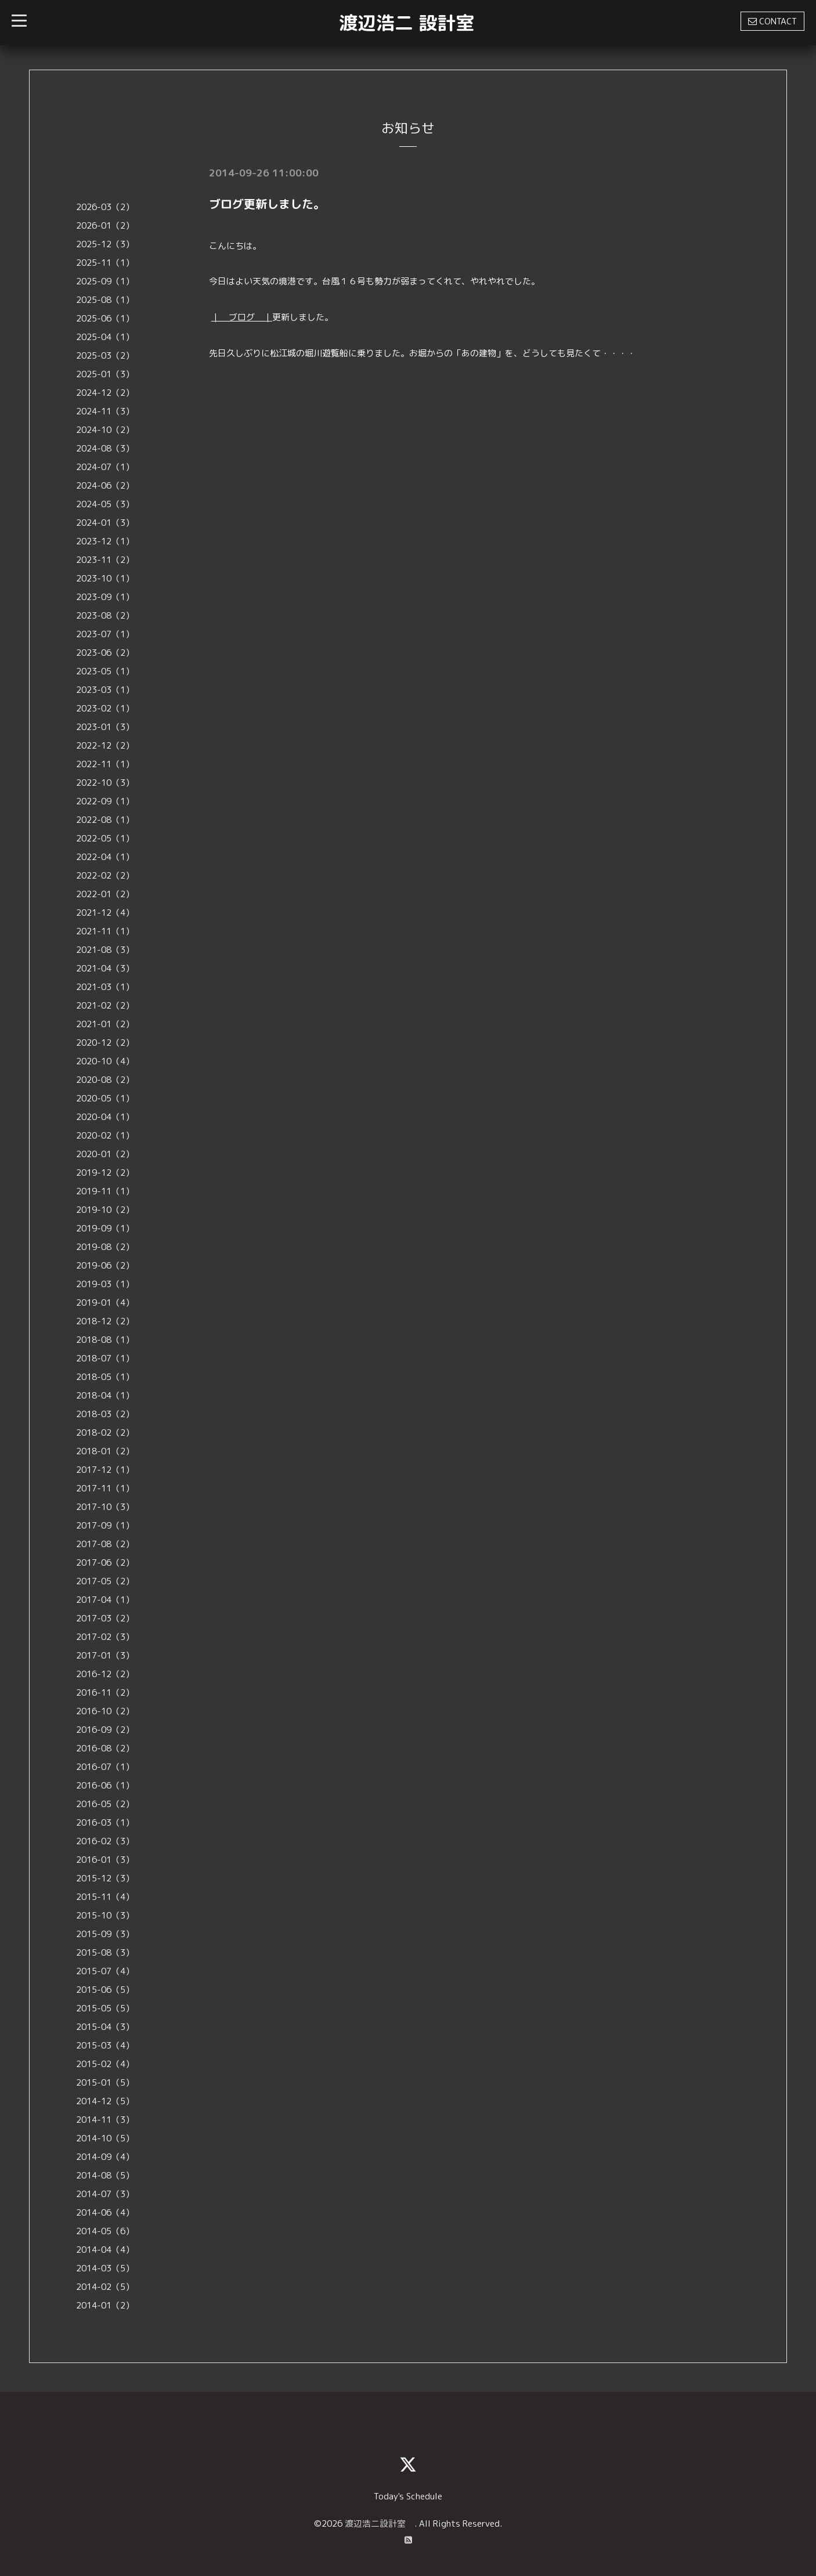  What do you see at coordinates (105, 1785) in the screenshot?
I see `2016-06（1）` at bounding box center [105, 1785].